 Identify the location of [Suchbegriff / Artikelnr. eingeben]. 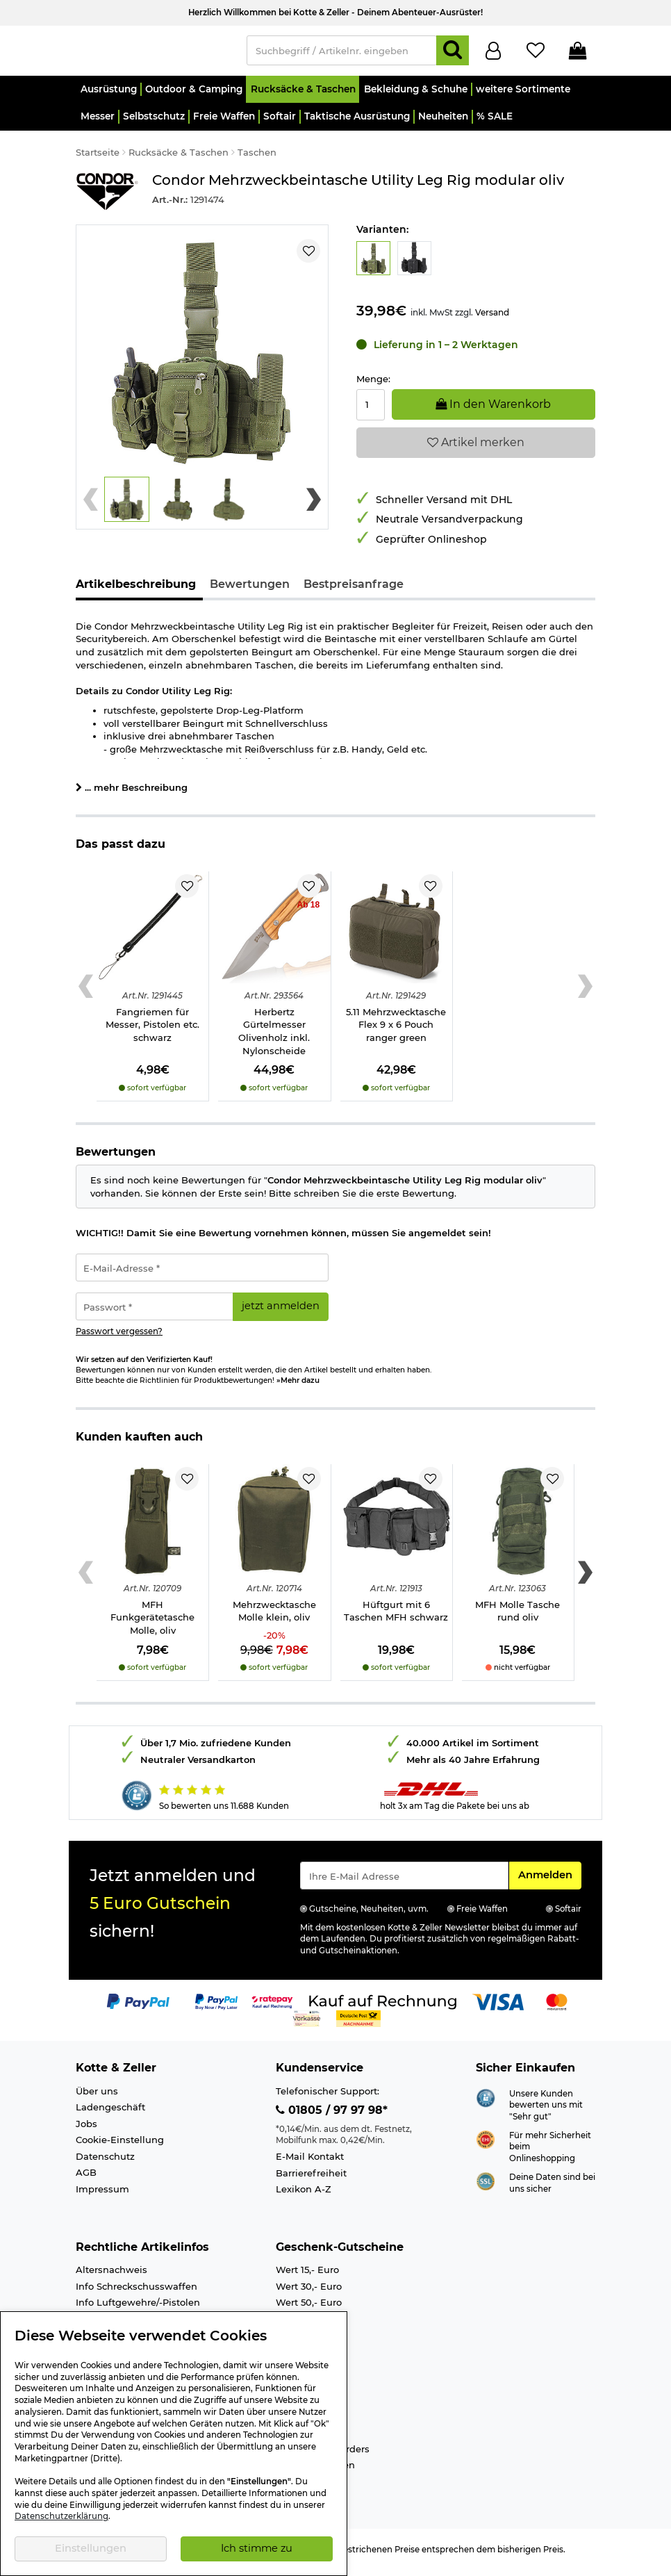
(342, 54).